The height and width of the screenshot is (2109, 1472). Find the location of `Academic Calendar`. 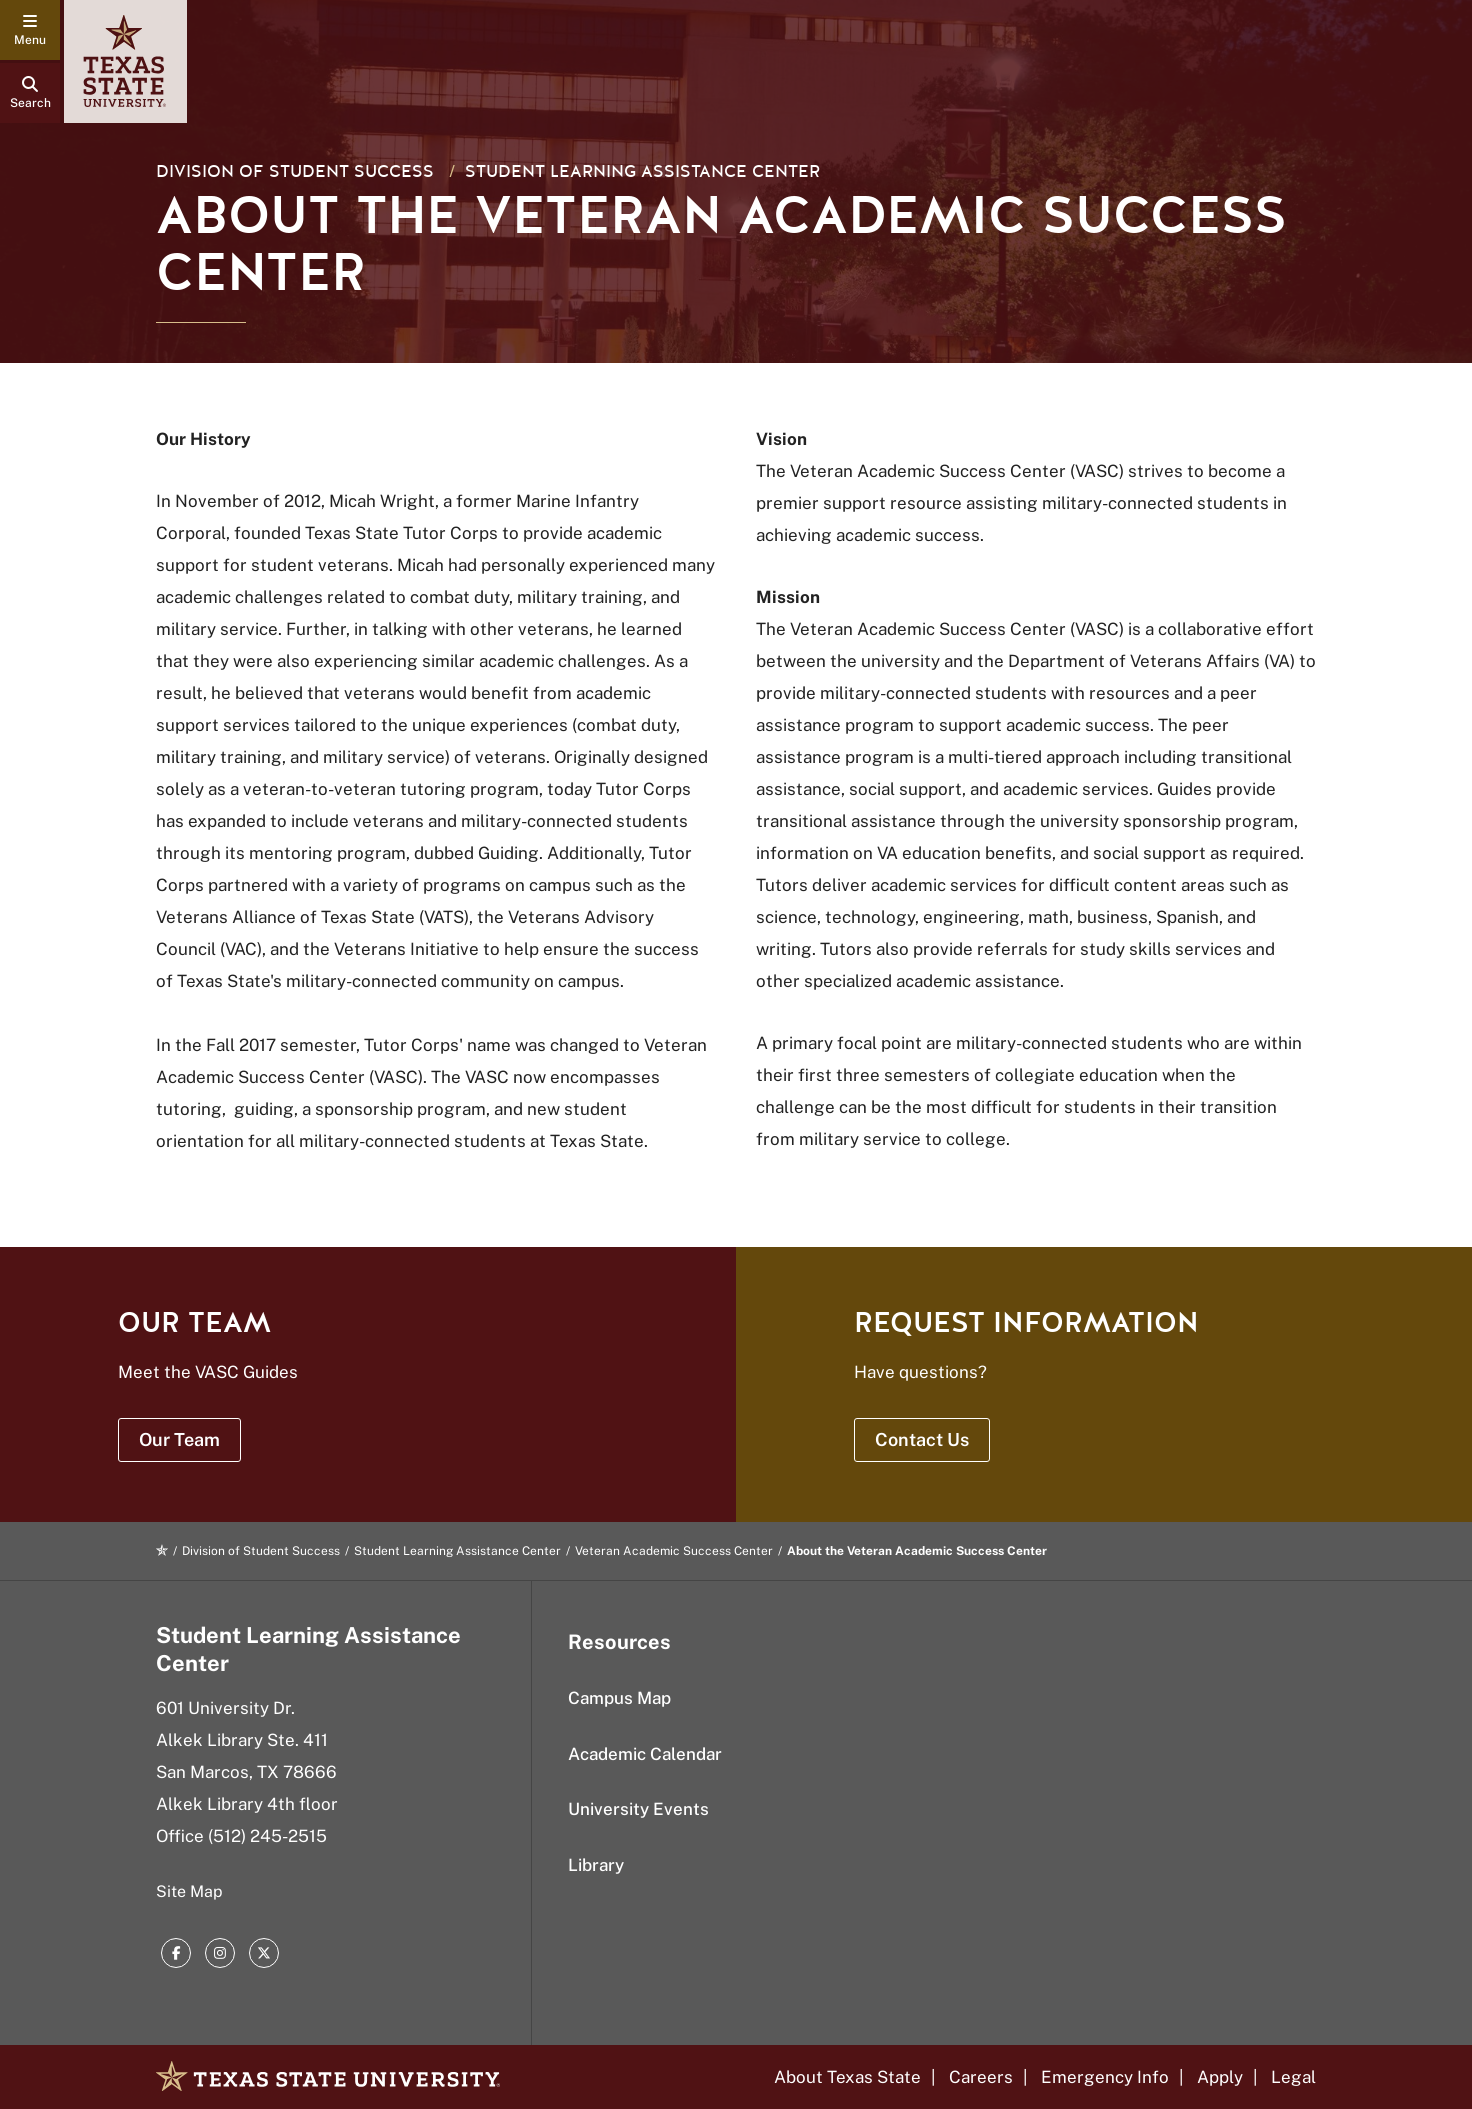

Academic Calendar is located at coordinates (645, 1754).